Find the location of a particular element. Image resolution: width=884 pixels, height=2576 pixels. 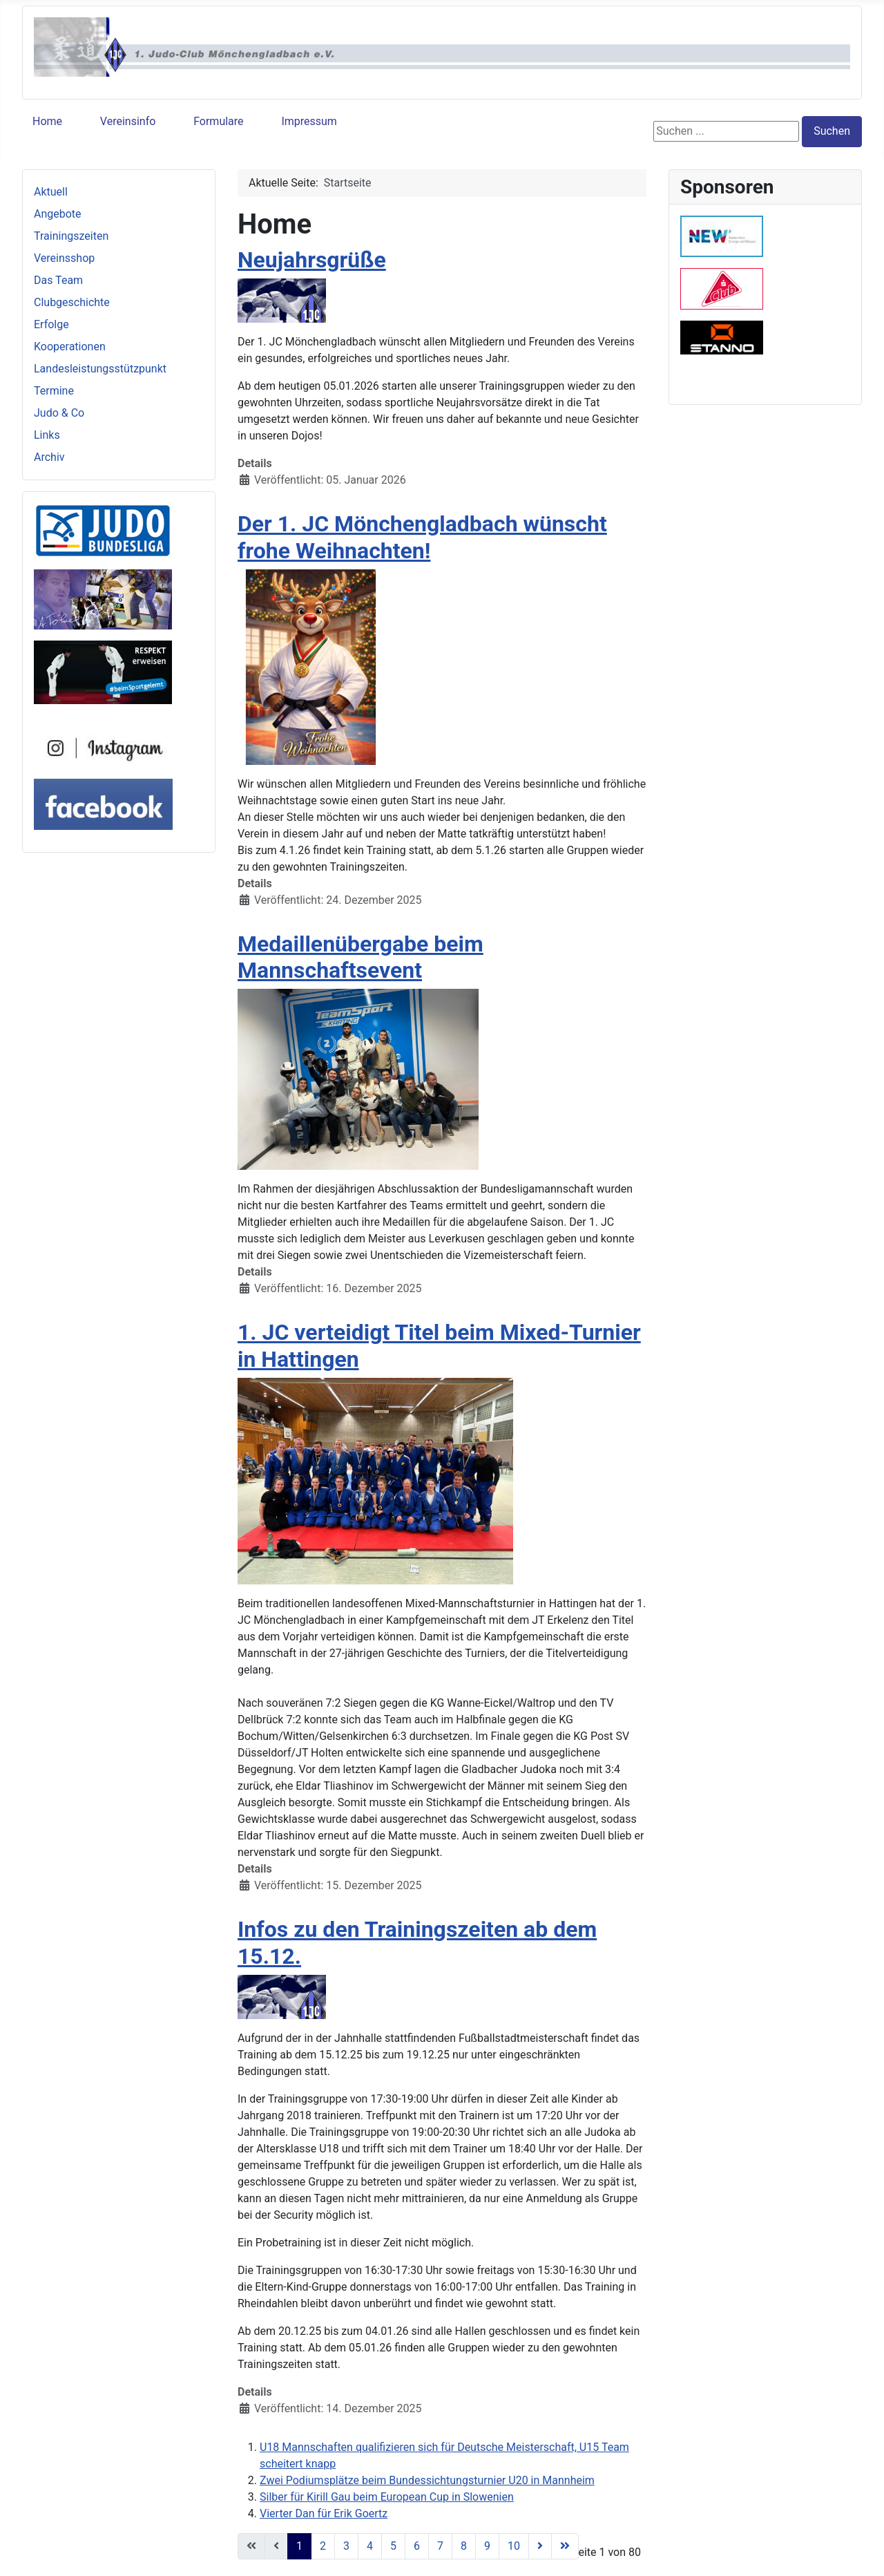

Impressum is located at coordinates (309, 121).